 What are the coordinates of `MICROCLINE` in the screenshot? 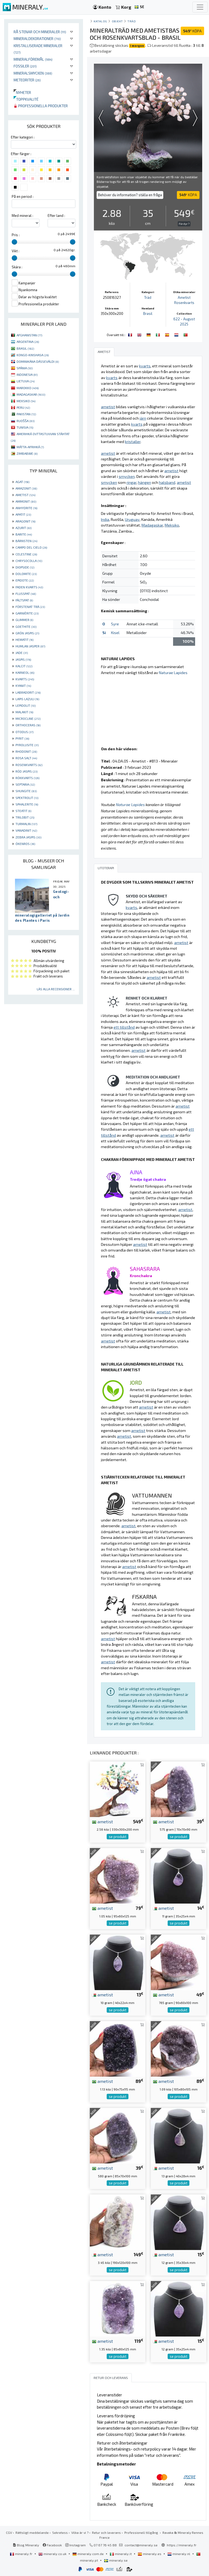 It's located at (28, 718).